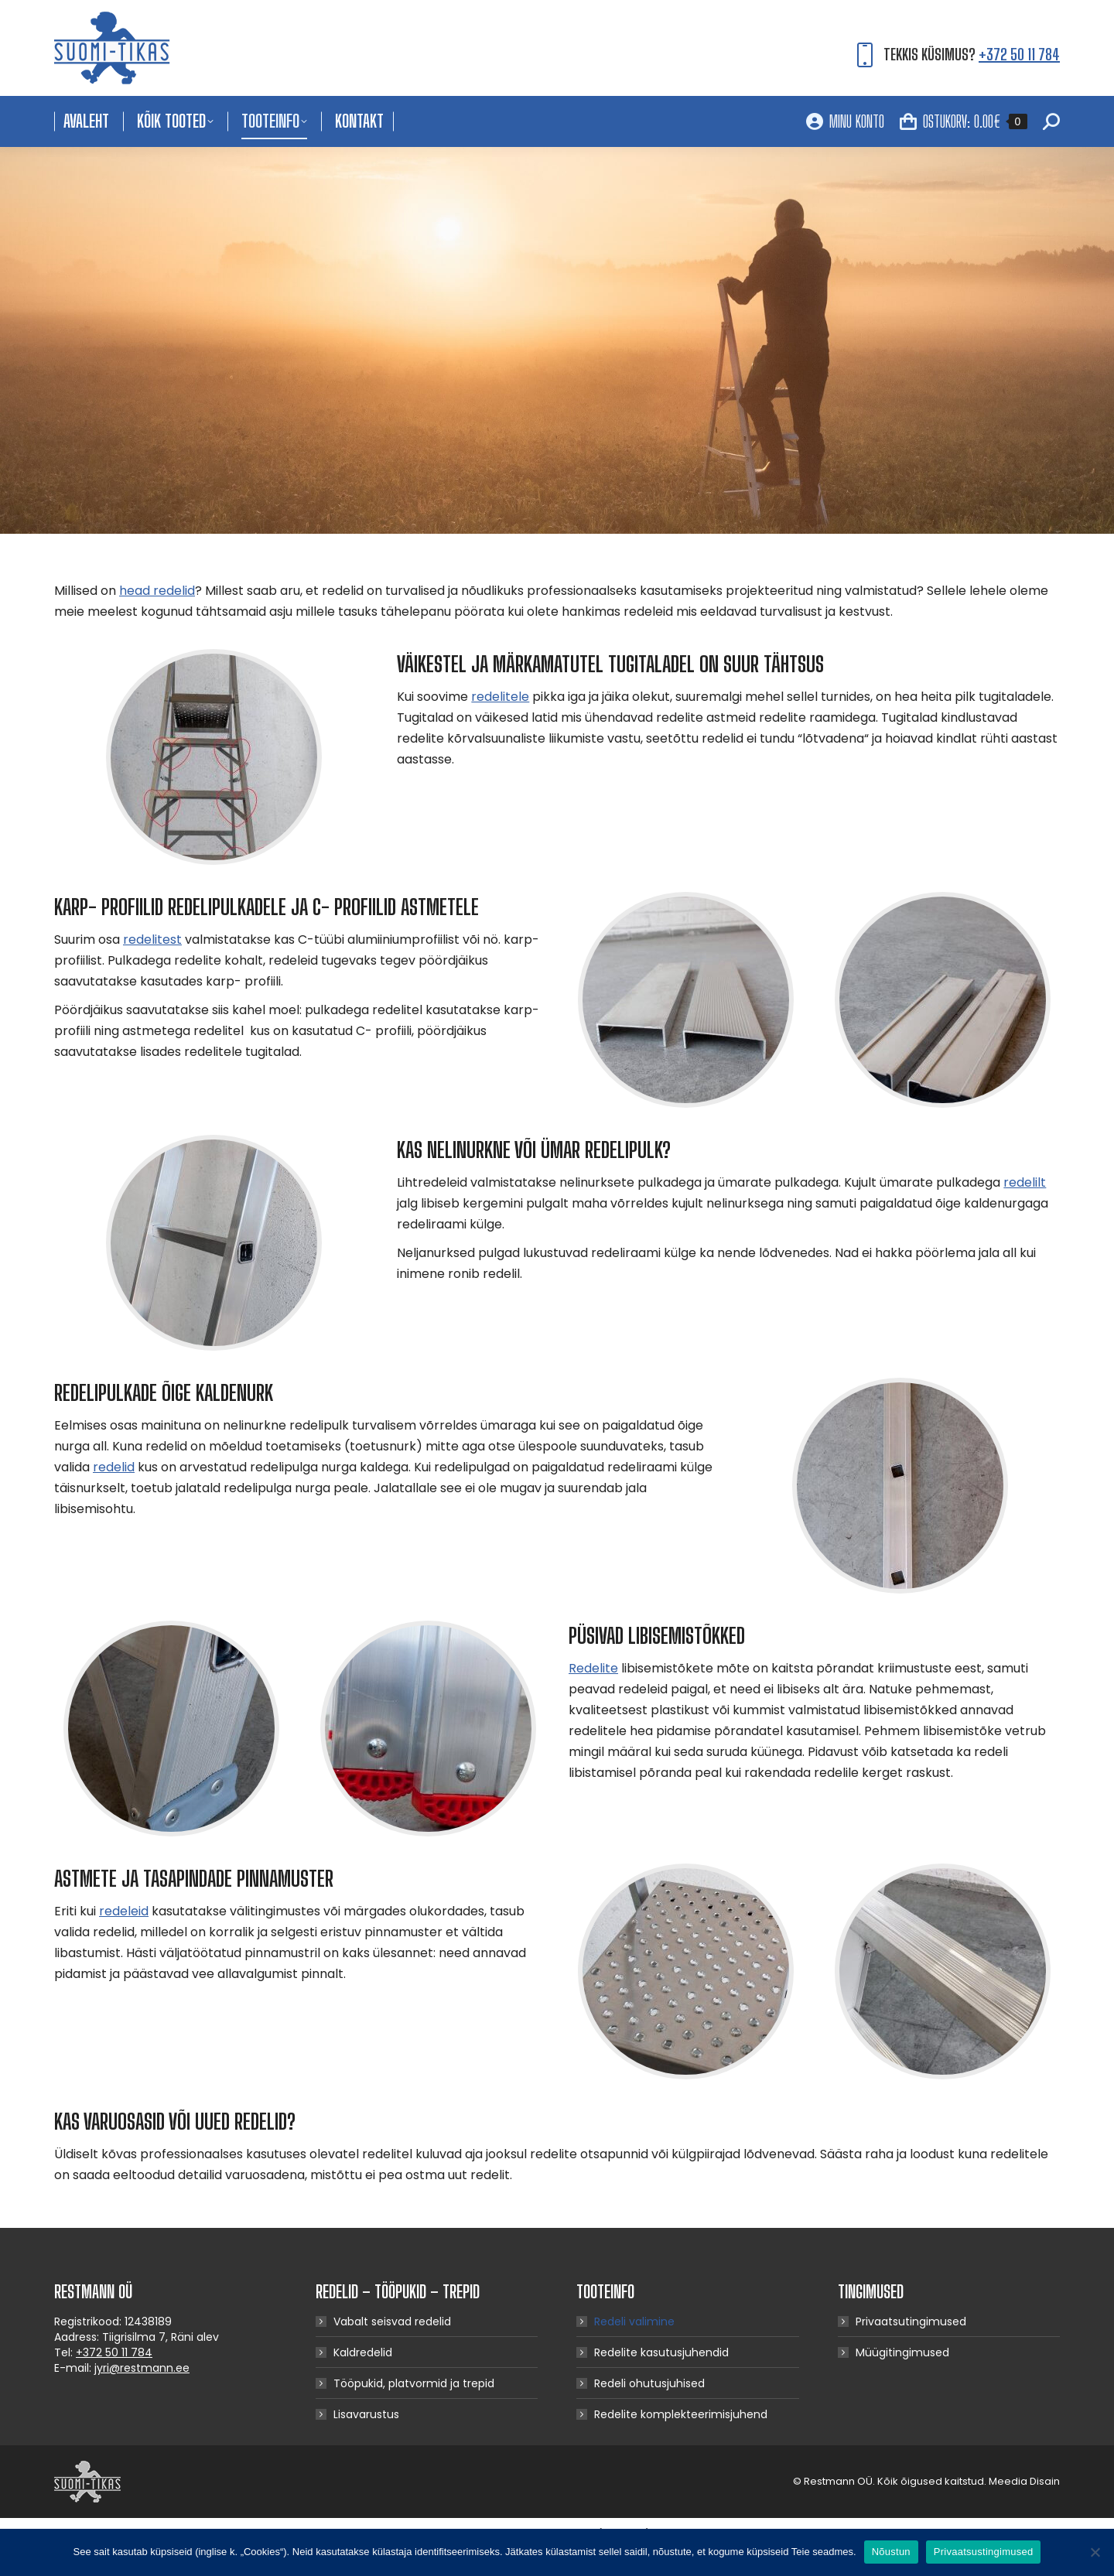  What do you see at coordinates (1024, 2481) in the screenshot?
I see `Meedia Disain` at bounding box center [1024, 2481].